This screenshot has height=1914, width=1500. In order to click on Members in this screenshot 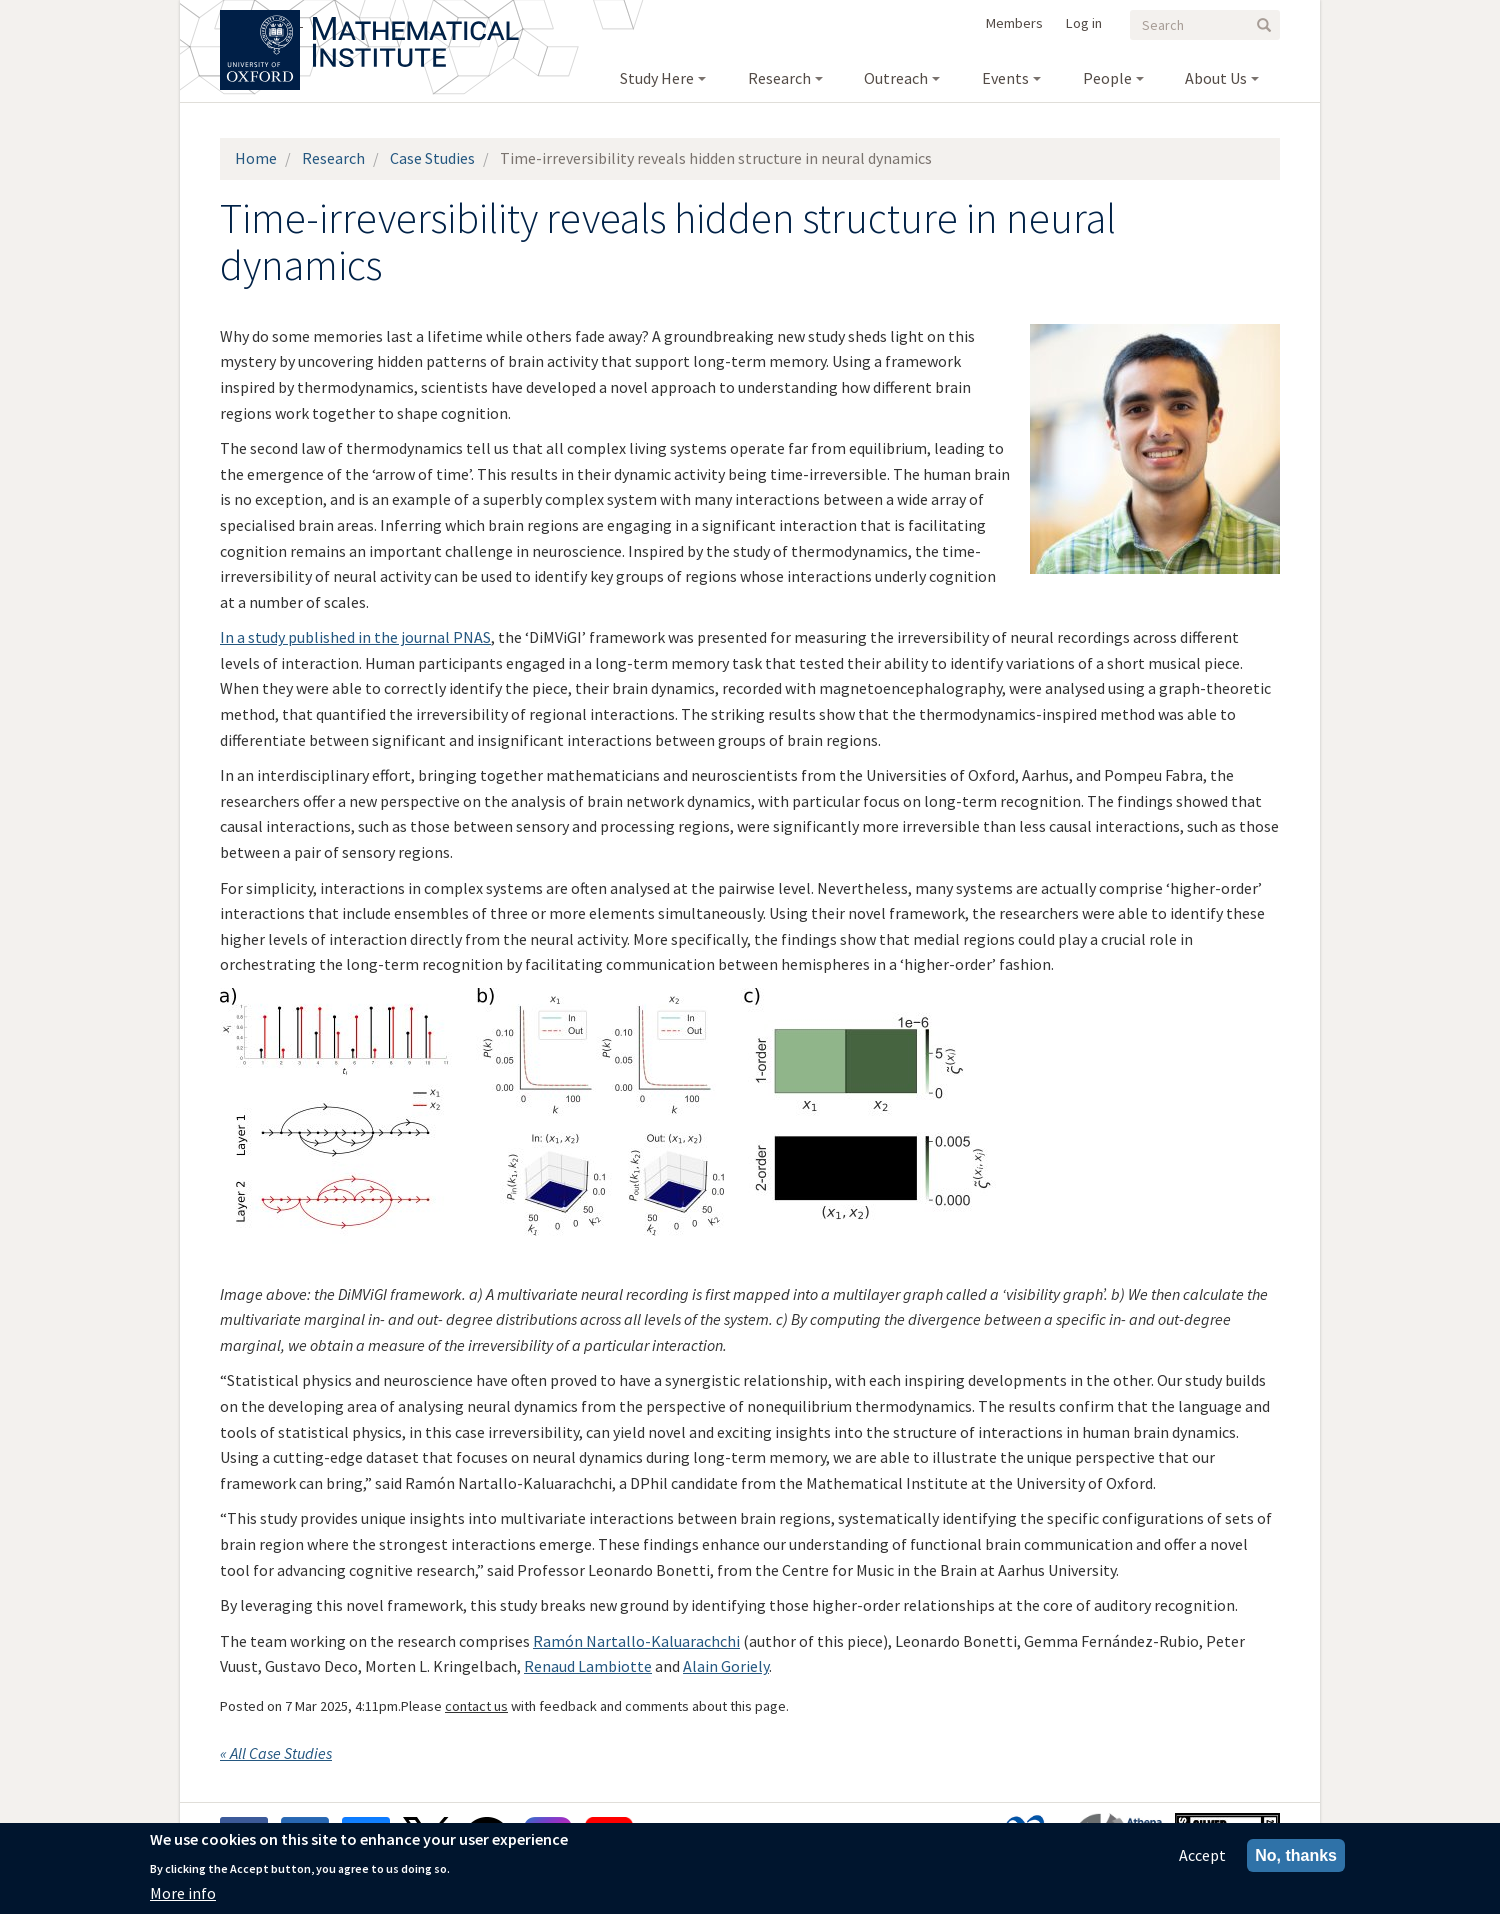, I will do `click(1014, 23)`.